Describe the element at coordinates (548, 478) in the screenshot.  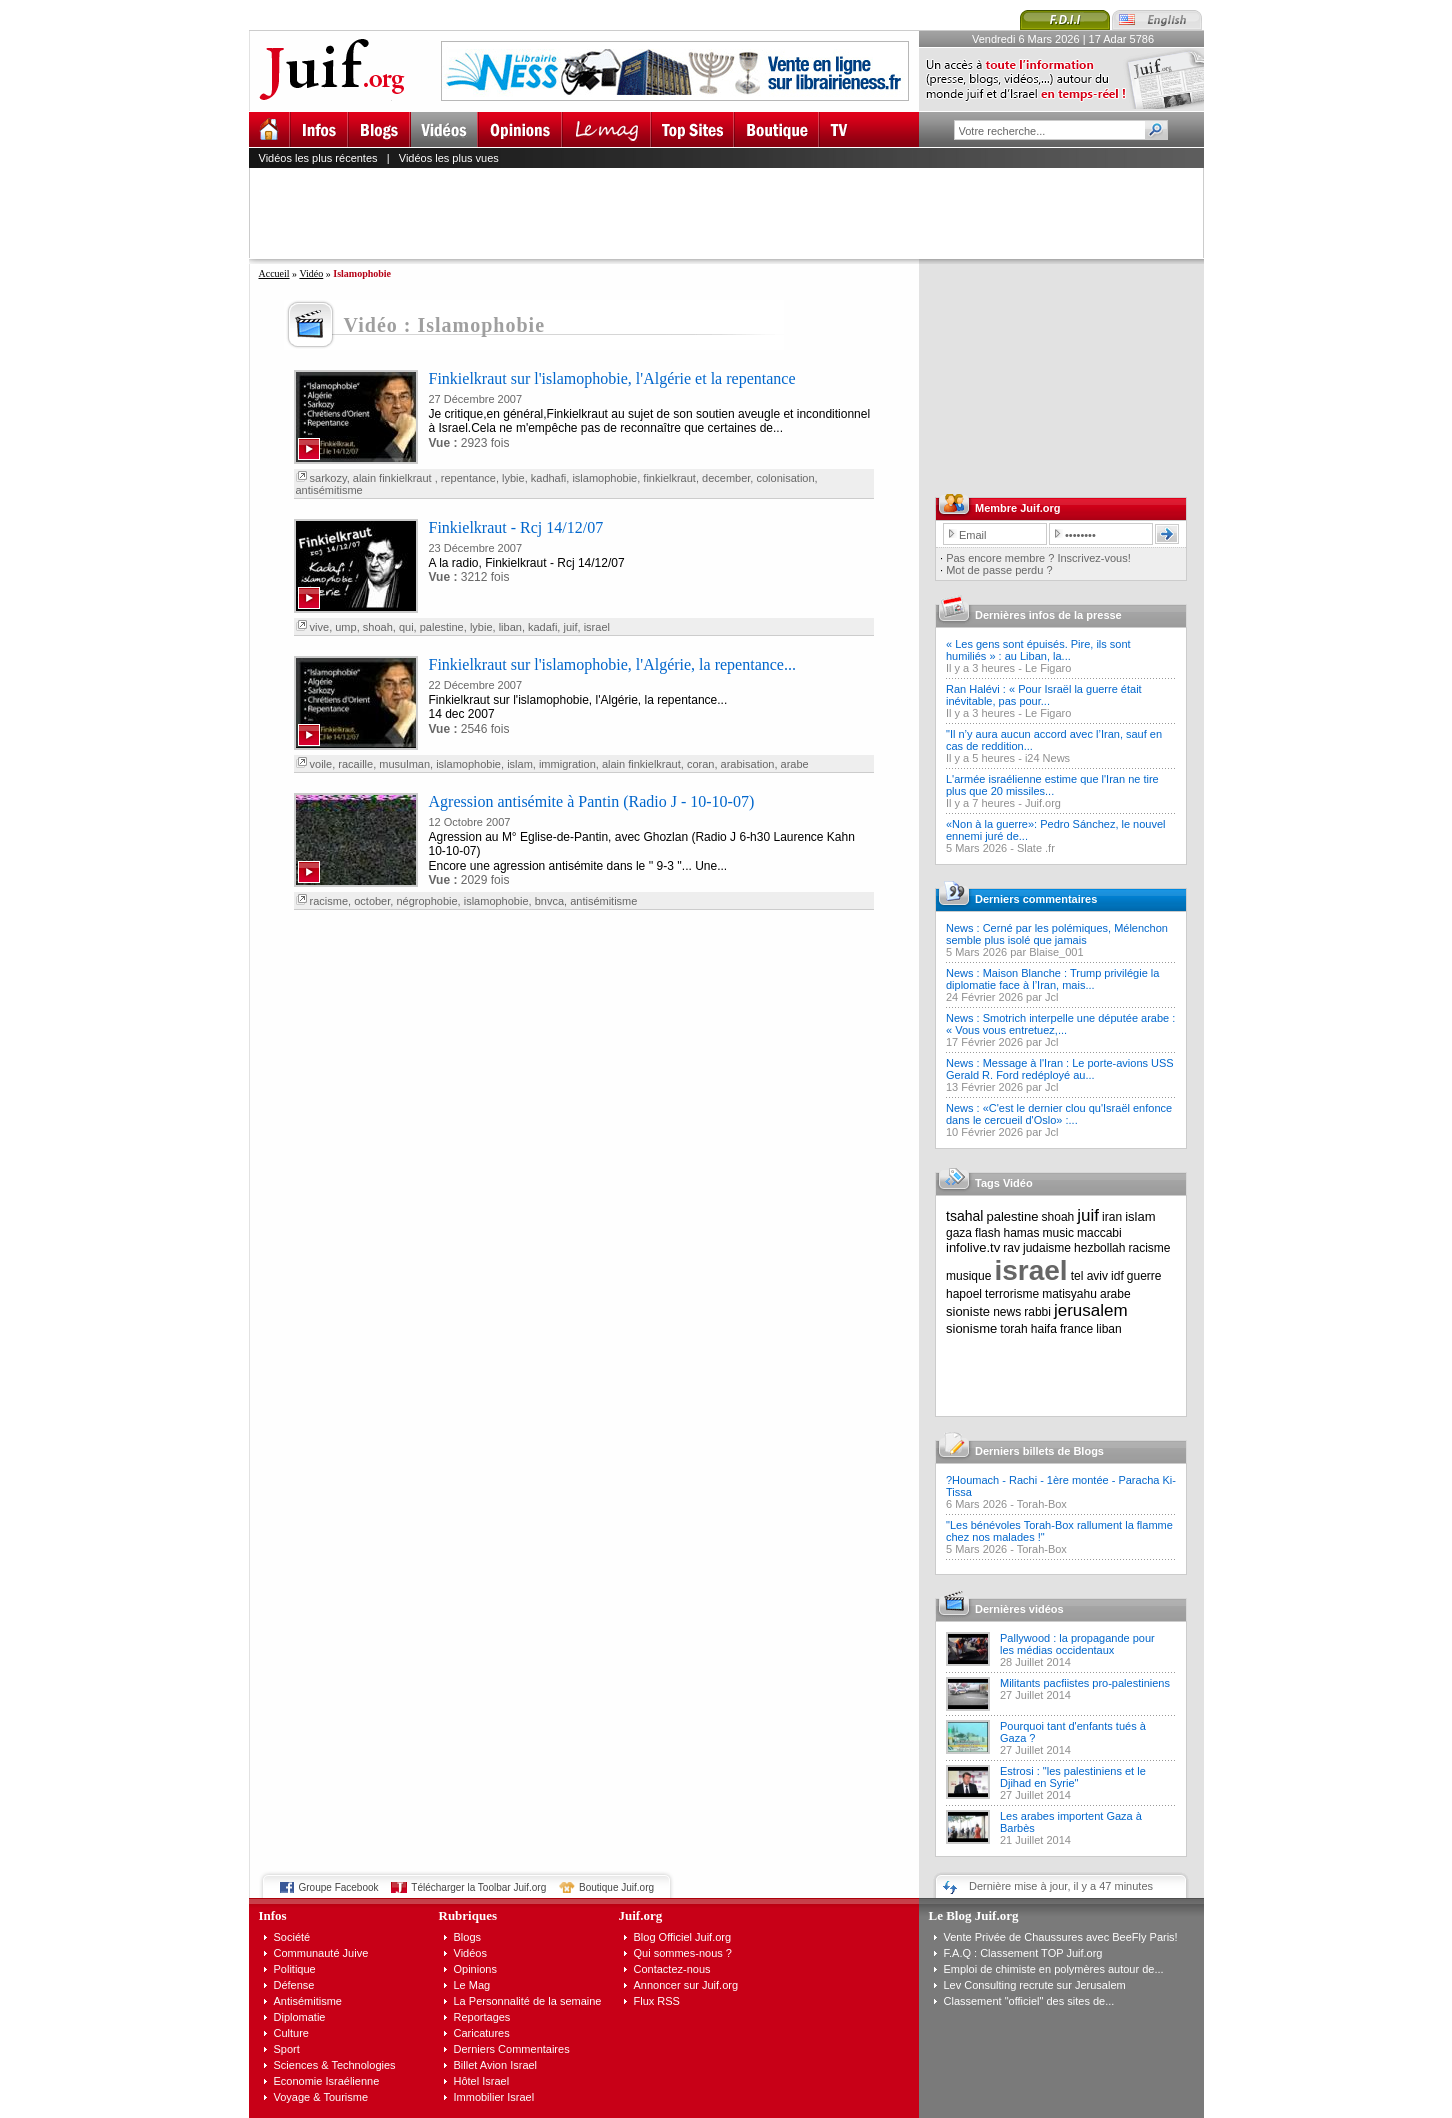
I see `kadhafi` at that location.